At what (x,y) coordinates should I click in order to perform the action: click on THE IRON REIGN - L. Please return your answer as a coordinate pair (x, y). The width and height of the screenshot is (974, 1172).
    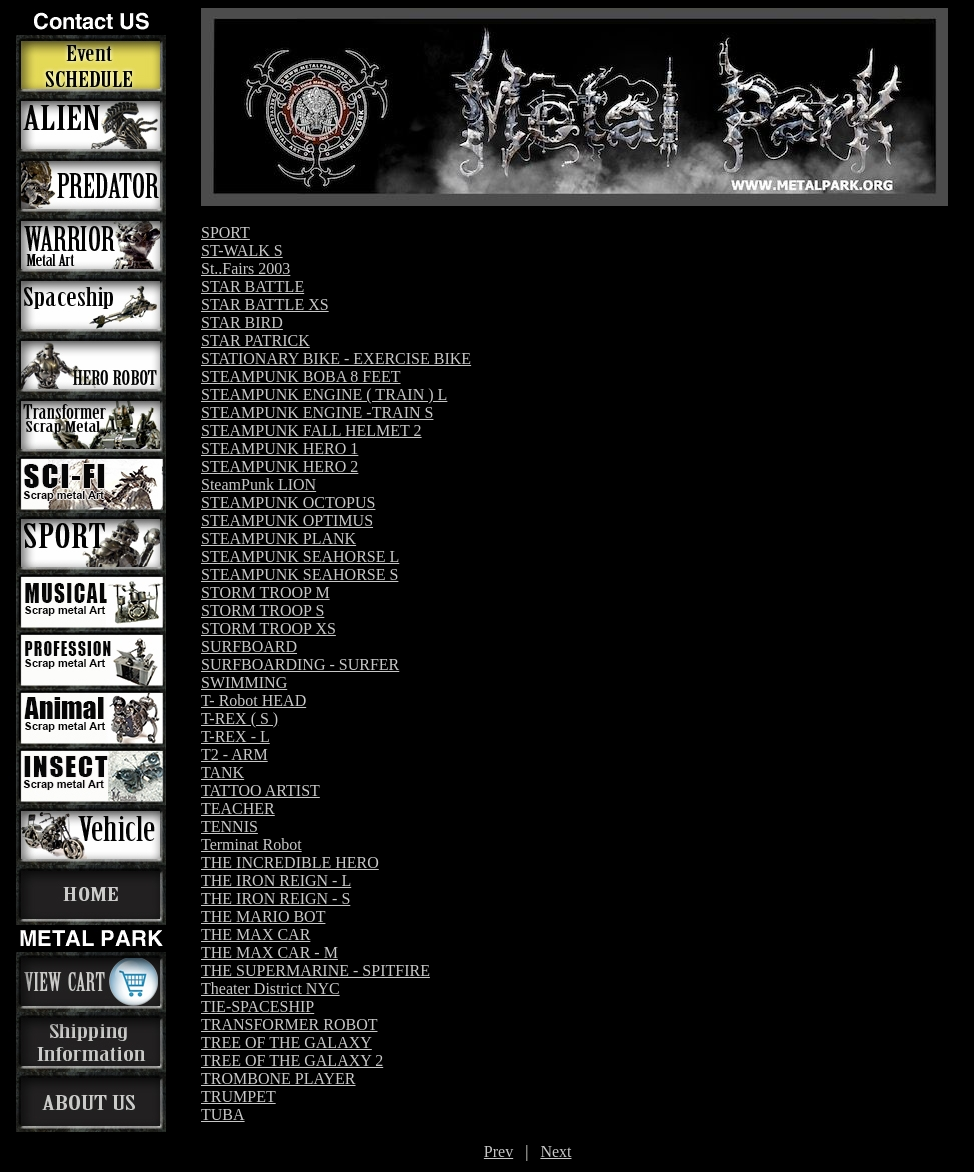
    Looking at the image, I should click on (276, 880).